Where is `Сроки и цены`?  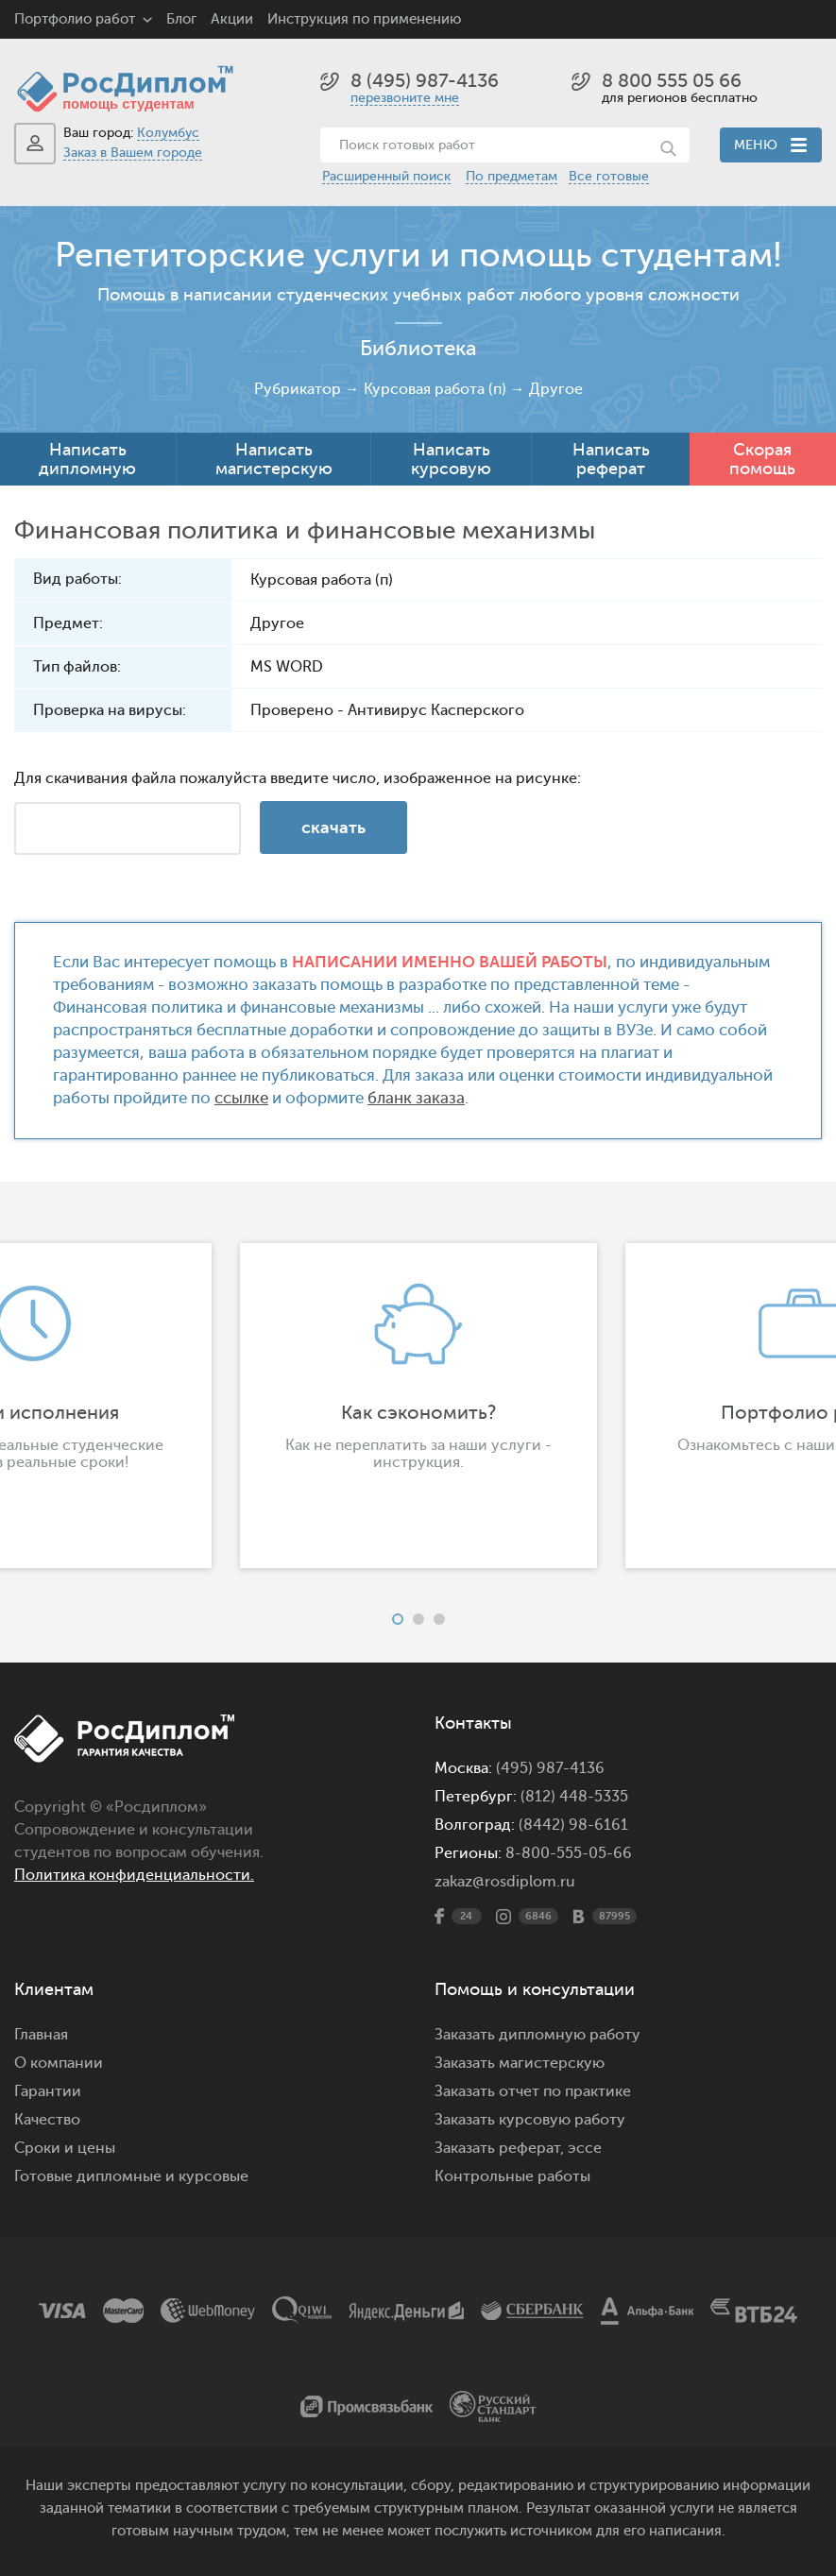 Сроки и цены is located at coordinates (64, 2148).